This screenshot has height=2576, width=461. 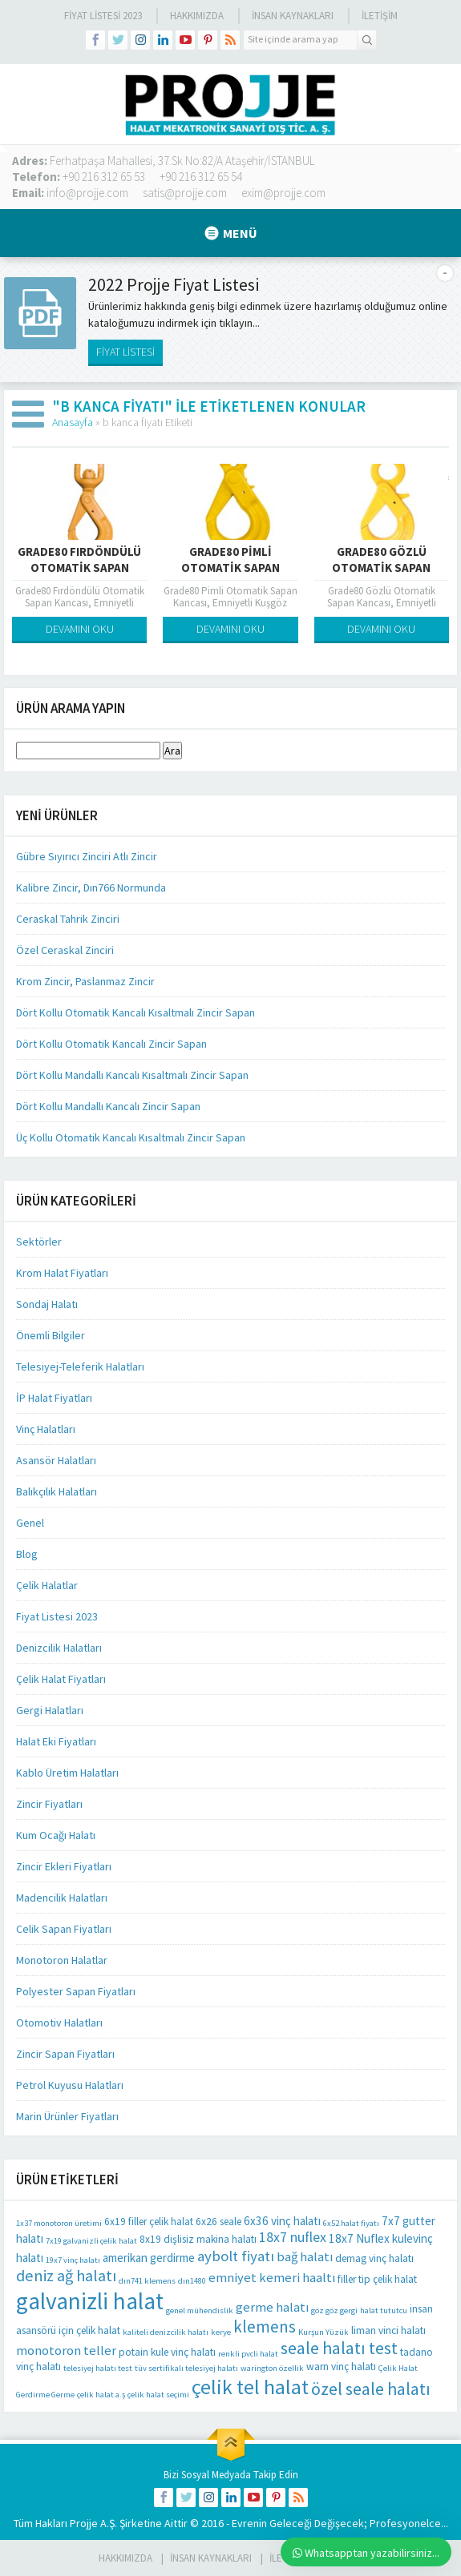 I want to click on Özel Ceraskal Zinciri, so click(x=65, y=950).